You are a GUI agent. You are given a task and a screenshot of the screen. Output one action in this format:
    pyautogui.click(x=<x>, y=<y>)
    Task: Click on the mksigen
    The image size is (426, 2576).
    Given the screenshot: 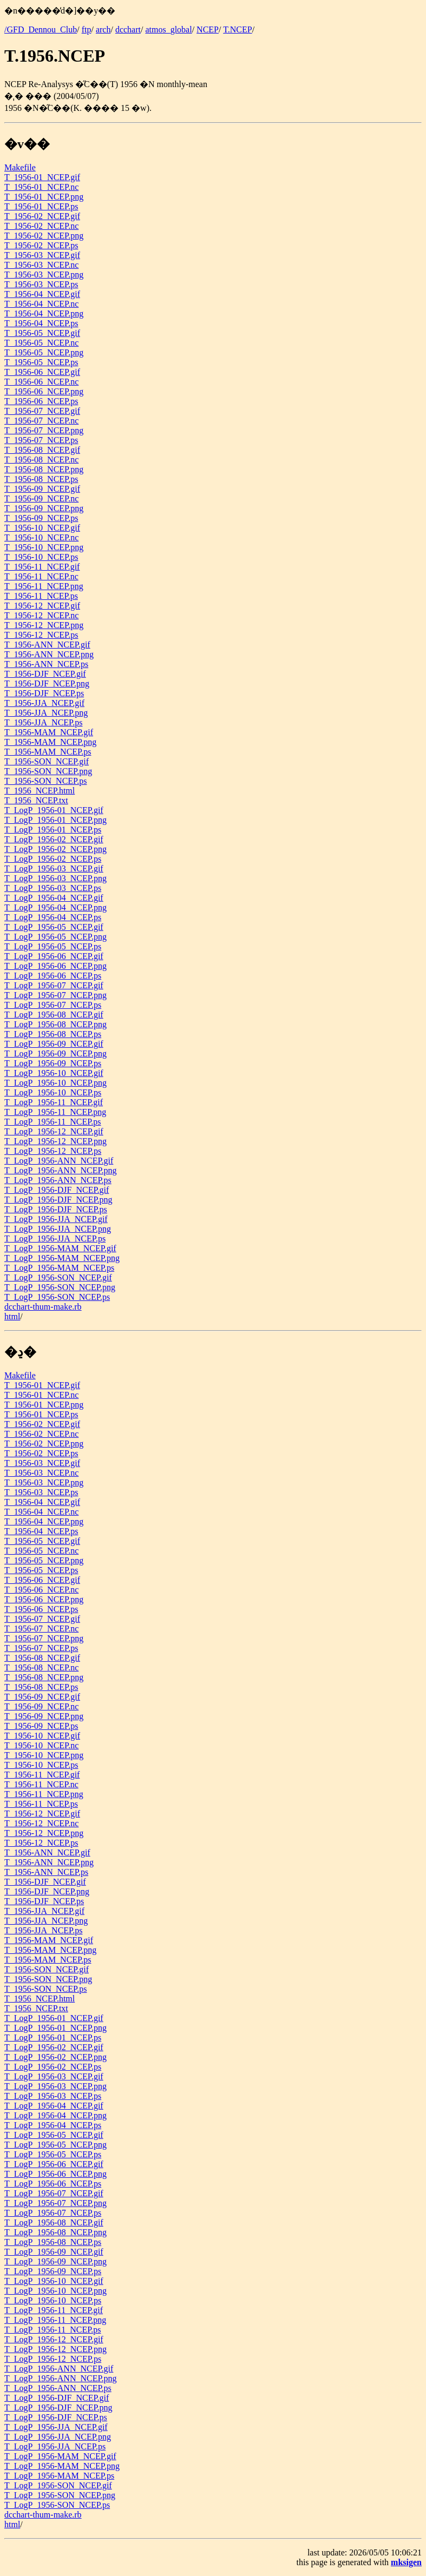 What is the action you would take?
    pyautogui.click(x=406, y=2562)
    